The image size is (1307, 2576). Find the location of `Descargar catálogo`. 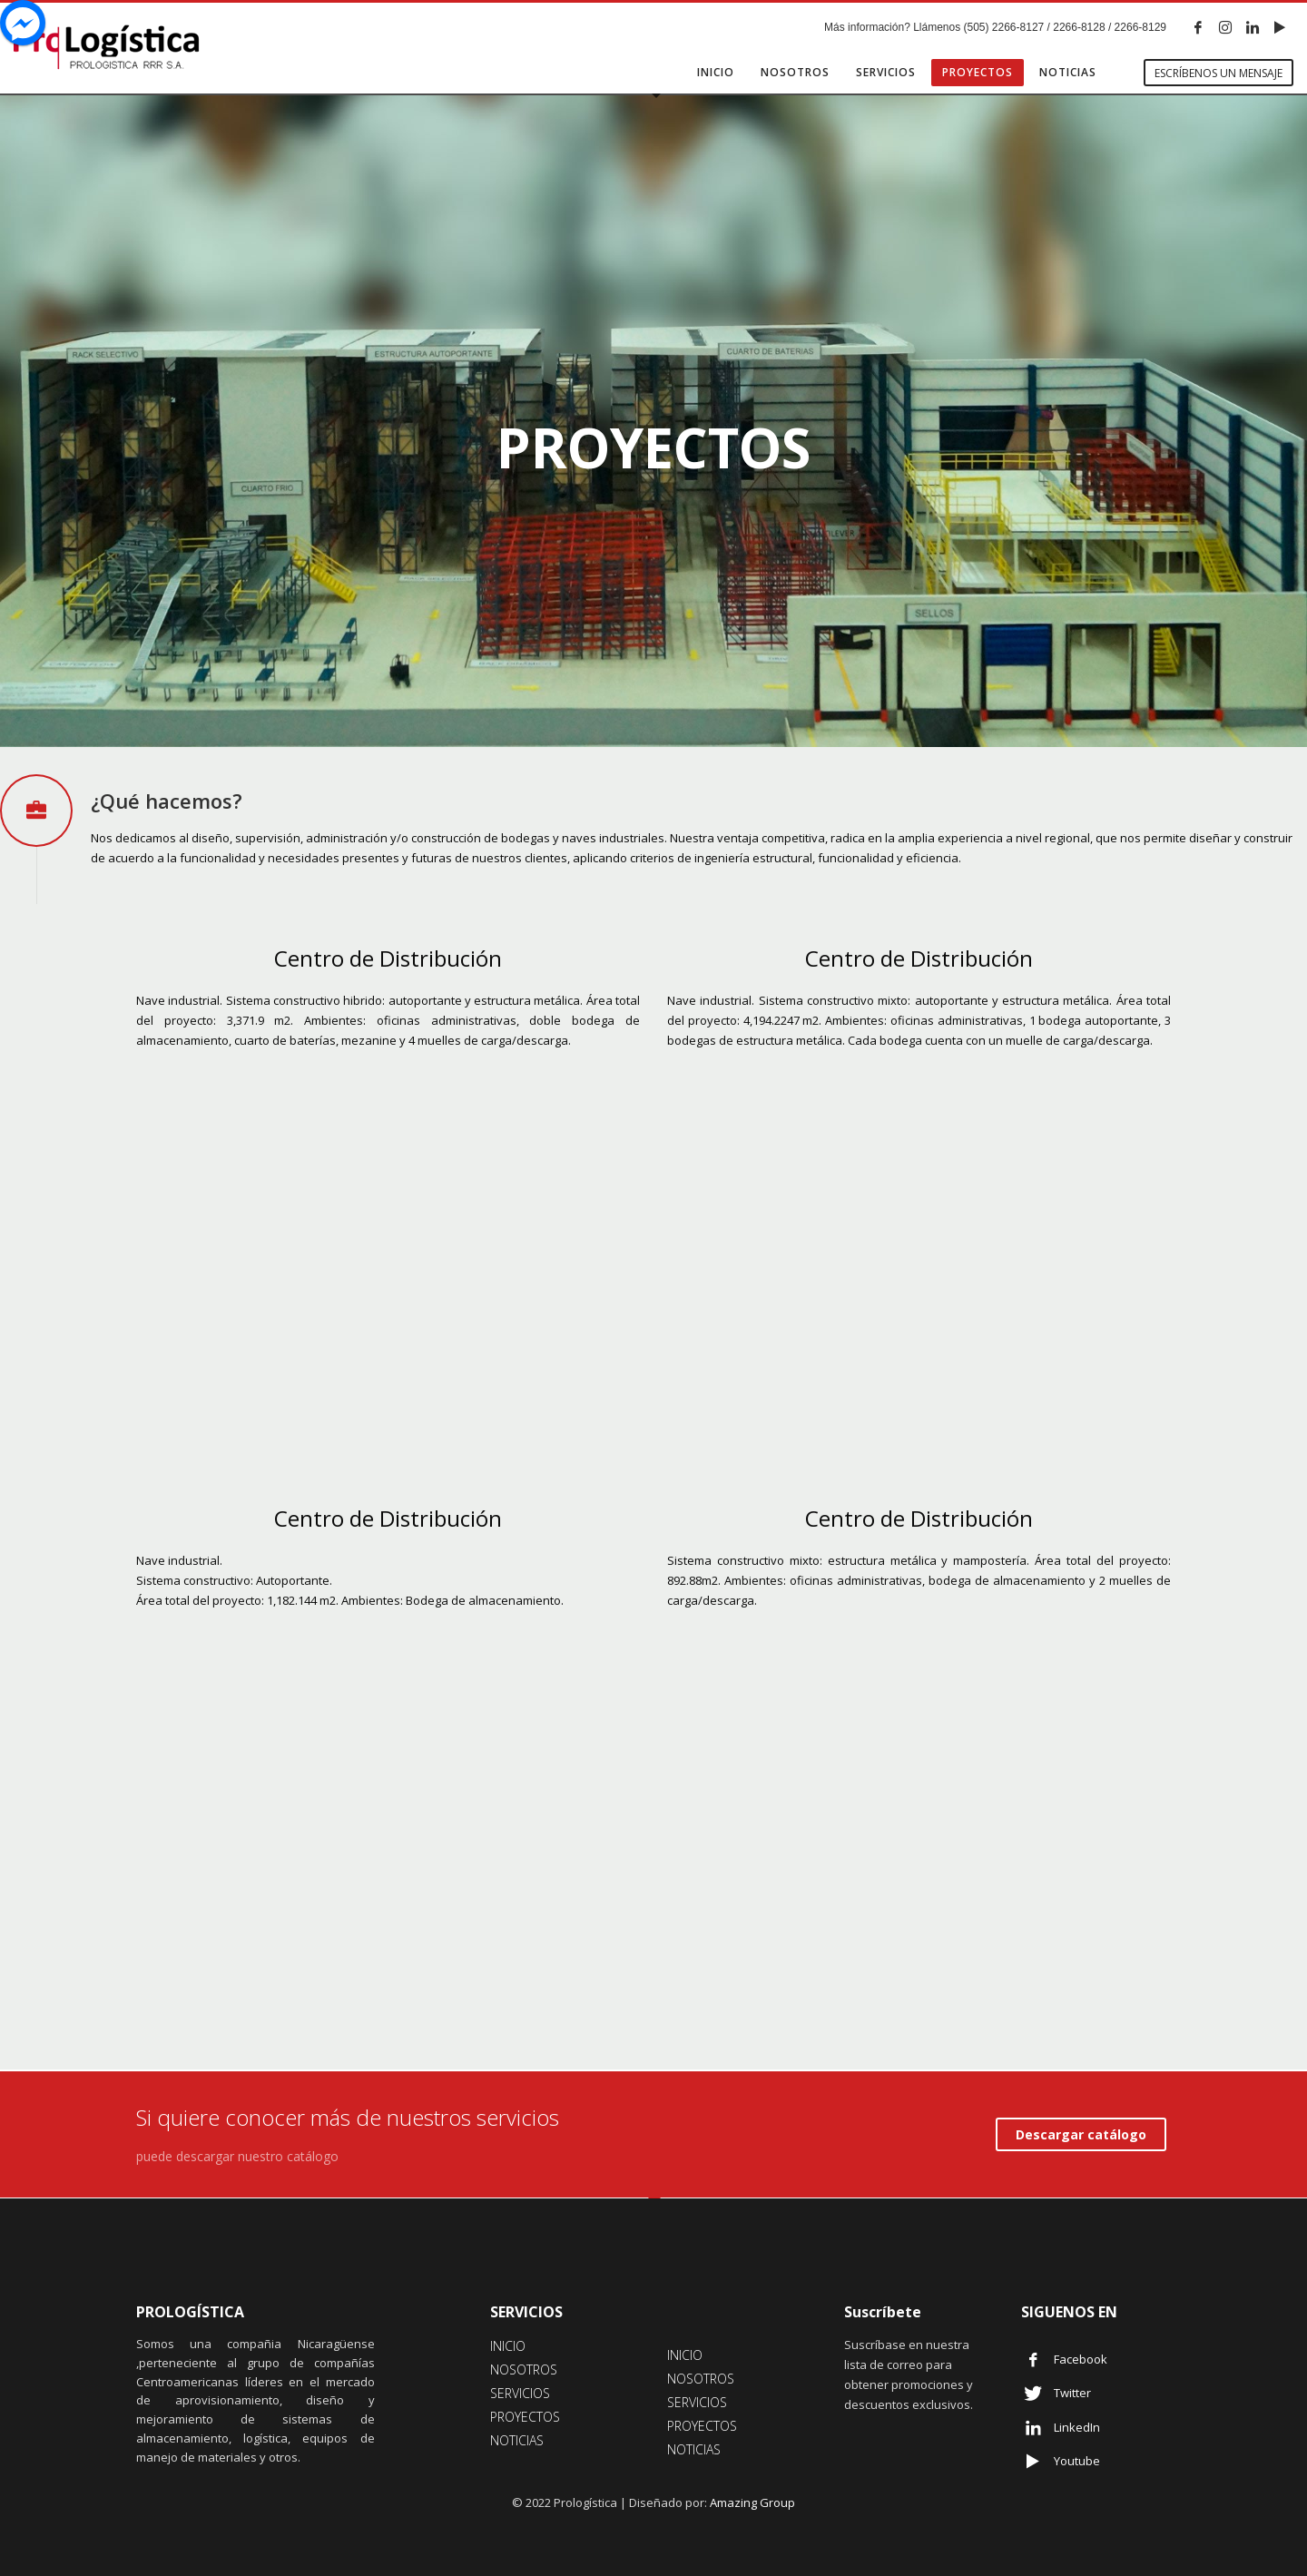

Descargar catálogo is located at coordinates (1081, 2134).